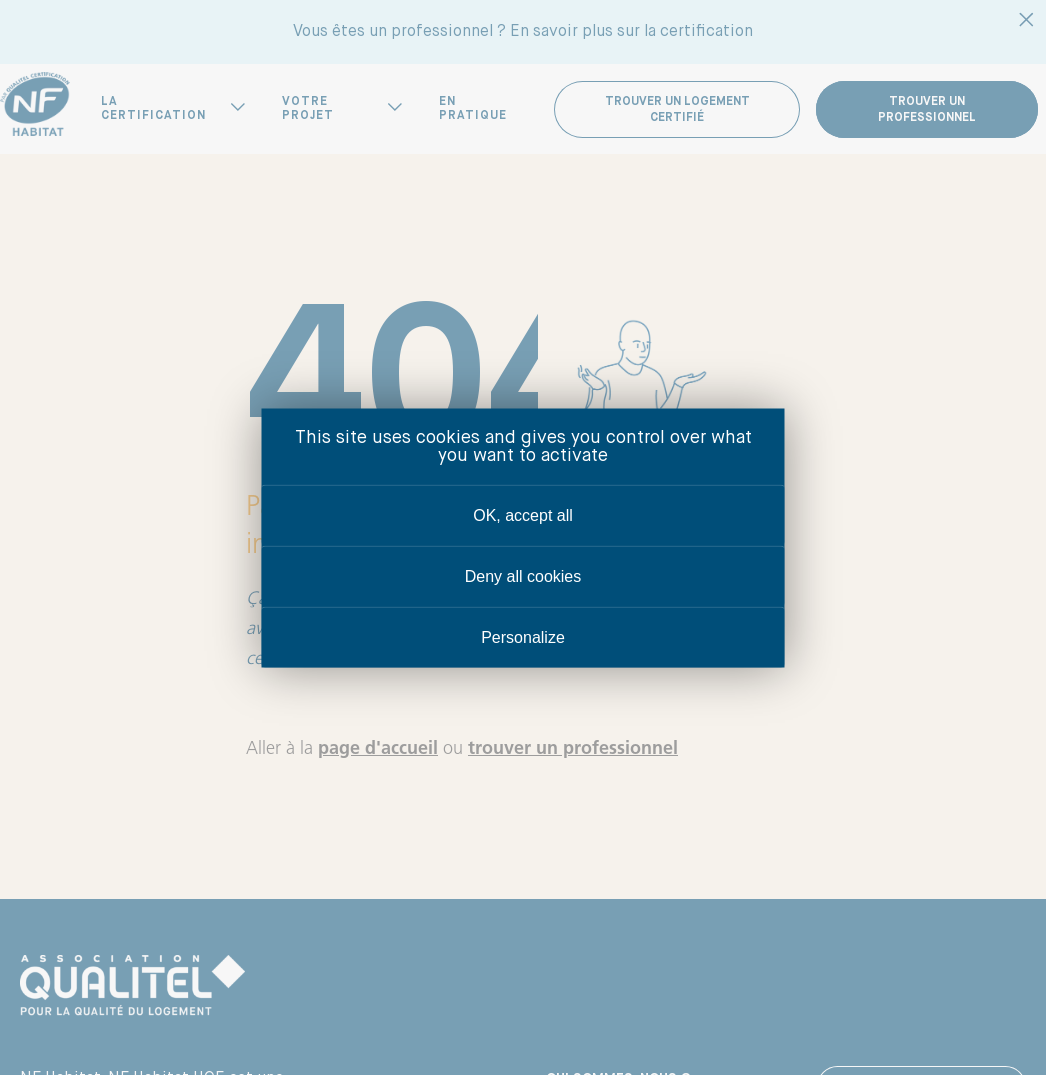  Describe the element at coordinates (523, 514) in the screenshot. I see `OK, accept all [Cookies : OK, accept all]` at that location.